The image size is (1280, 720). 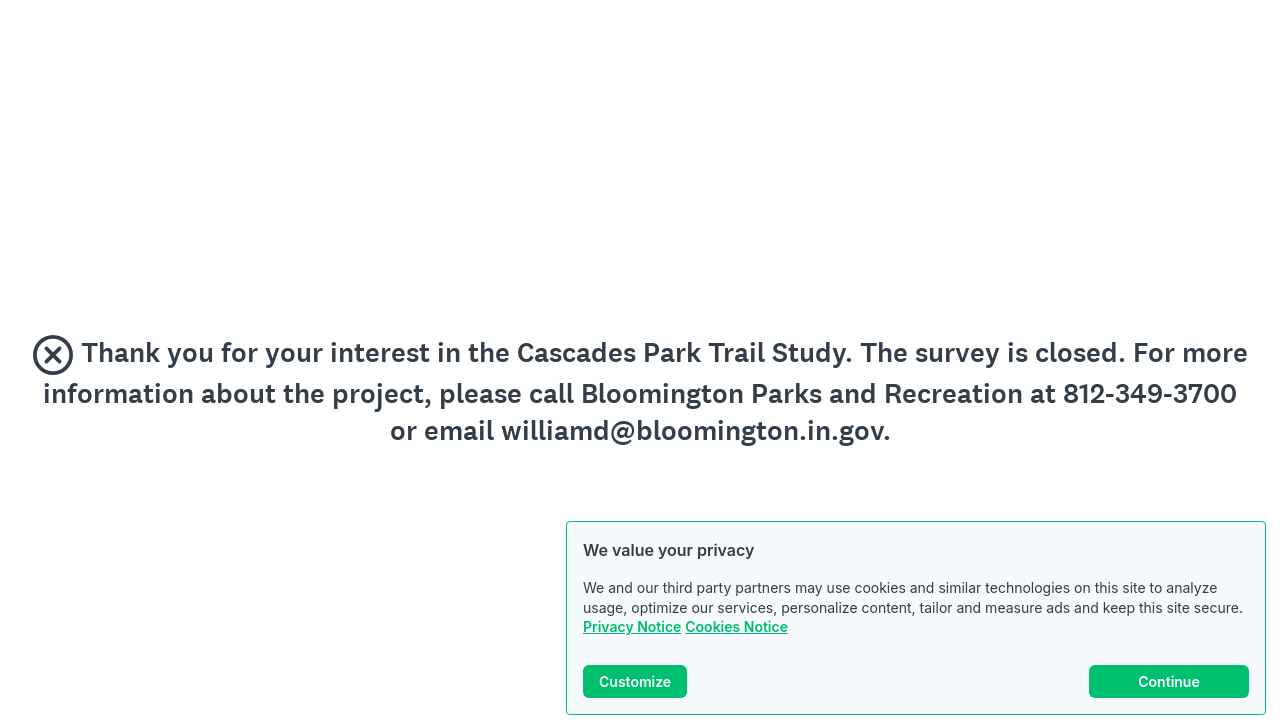 What do you see at coordinates (736, 626) in the screenshot?
I see `Cookies Notice` at bounding box center [736, 626].